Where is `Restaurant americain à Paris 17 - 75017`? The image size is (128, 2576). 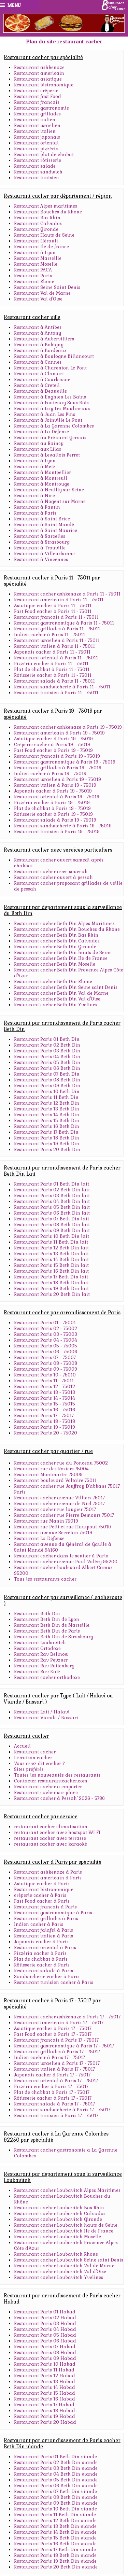 Restaurant americain à Paris 17 - 75017 is located at coordinates (58, 2023).